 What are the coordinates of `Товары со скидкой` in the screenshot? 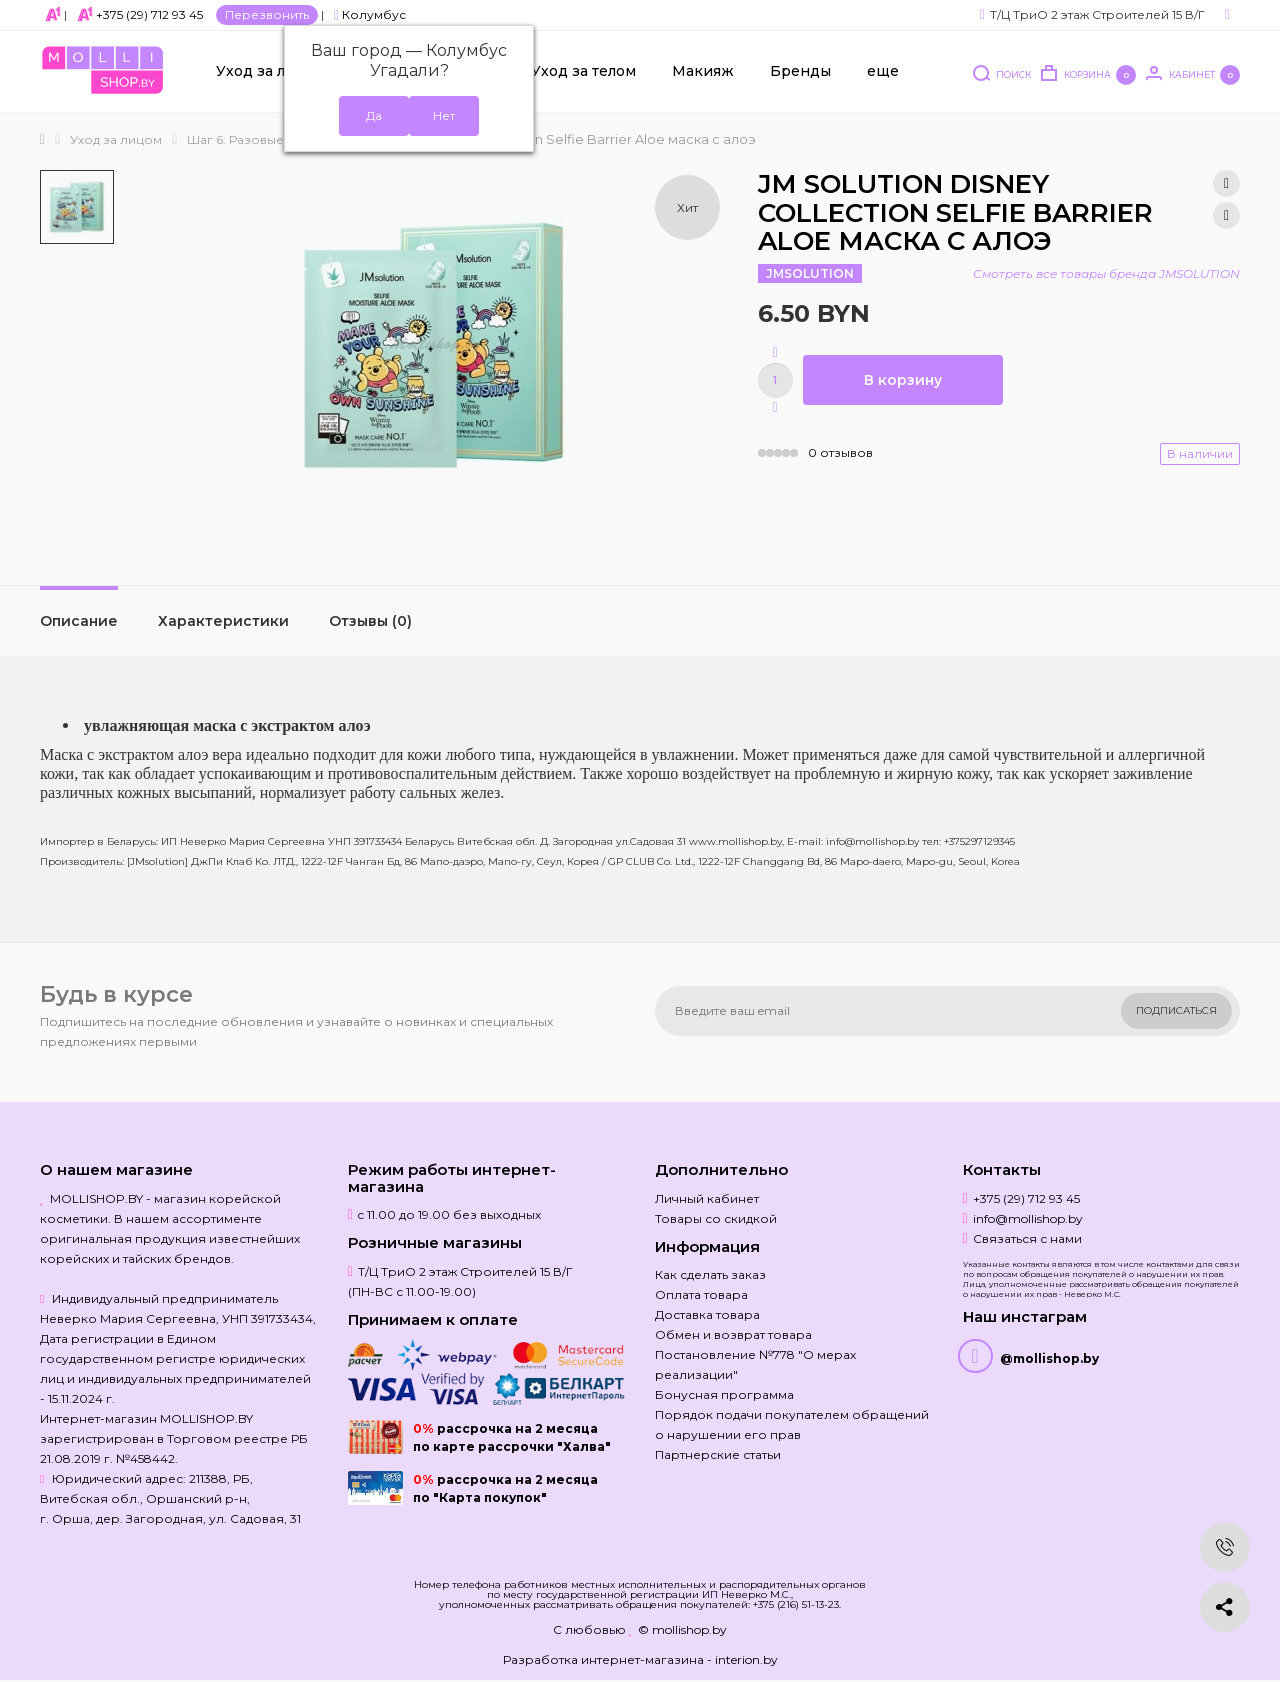 It's located at (716, 1218).